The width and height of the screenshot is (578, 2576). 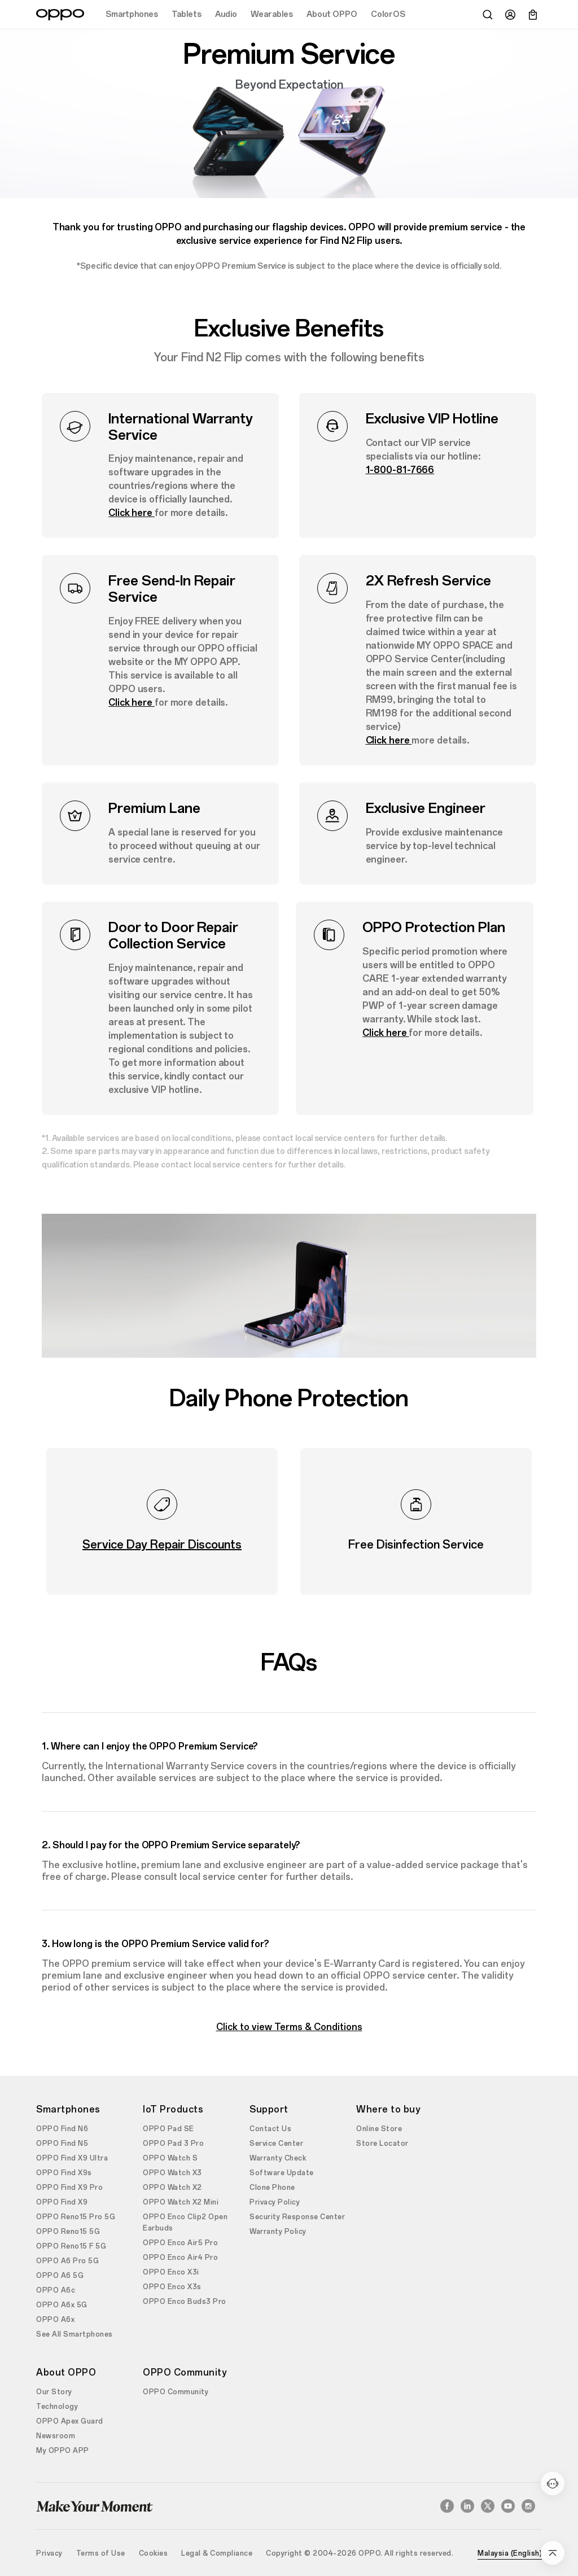 I want to click on Terms of Use, so click(x=100, y=2553).